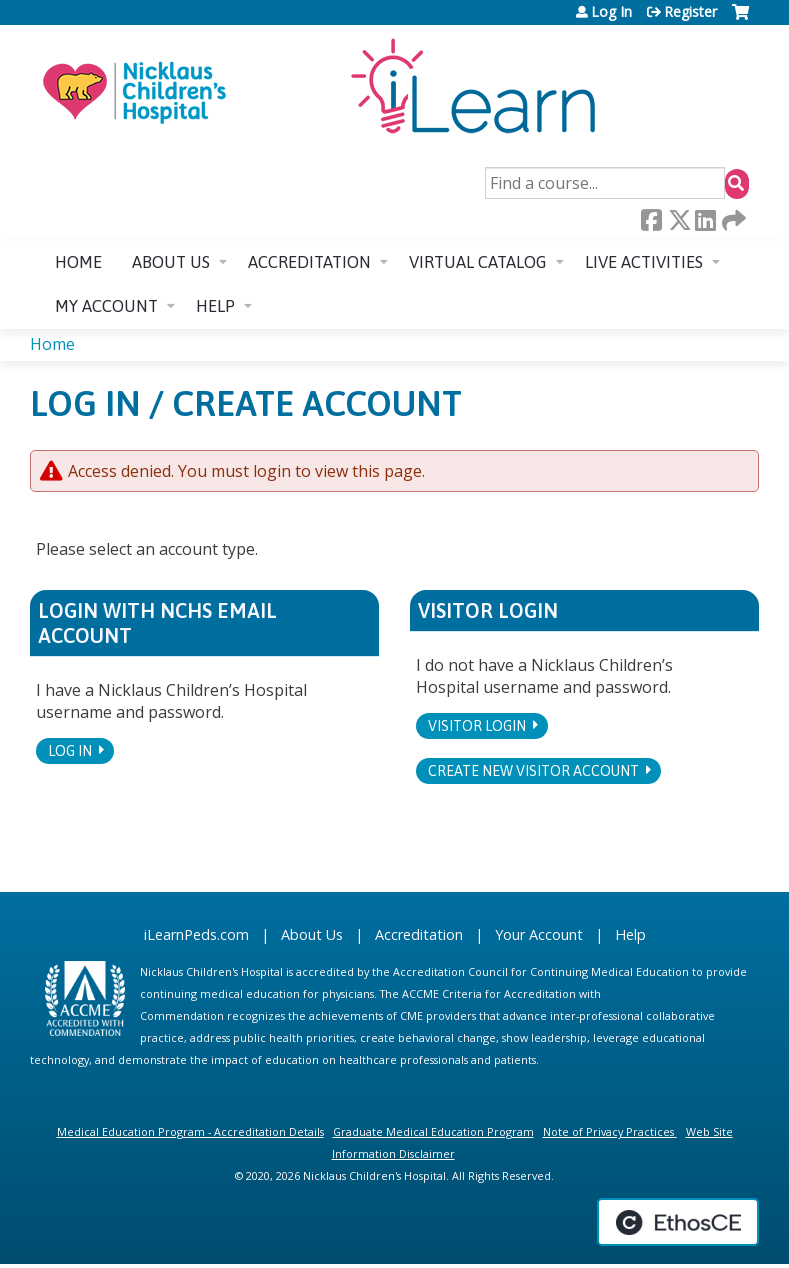 The image size is (789, 1268). I want to click on Help, so click(215, 306).